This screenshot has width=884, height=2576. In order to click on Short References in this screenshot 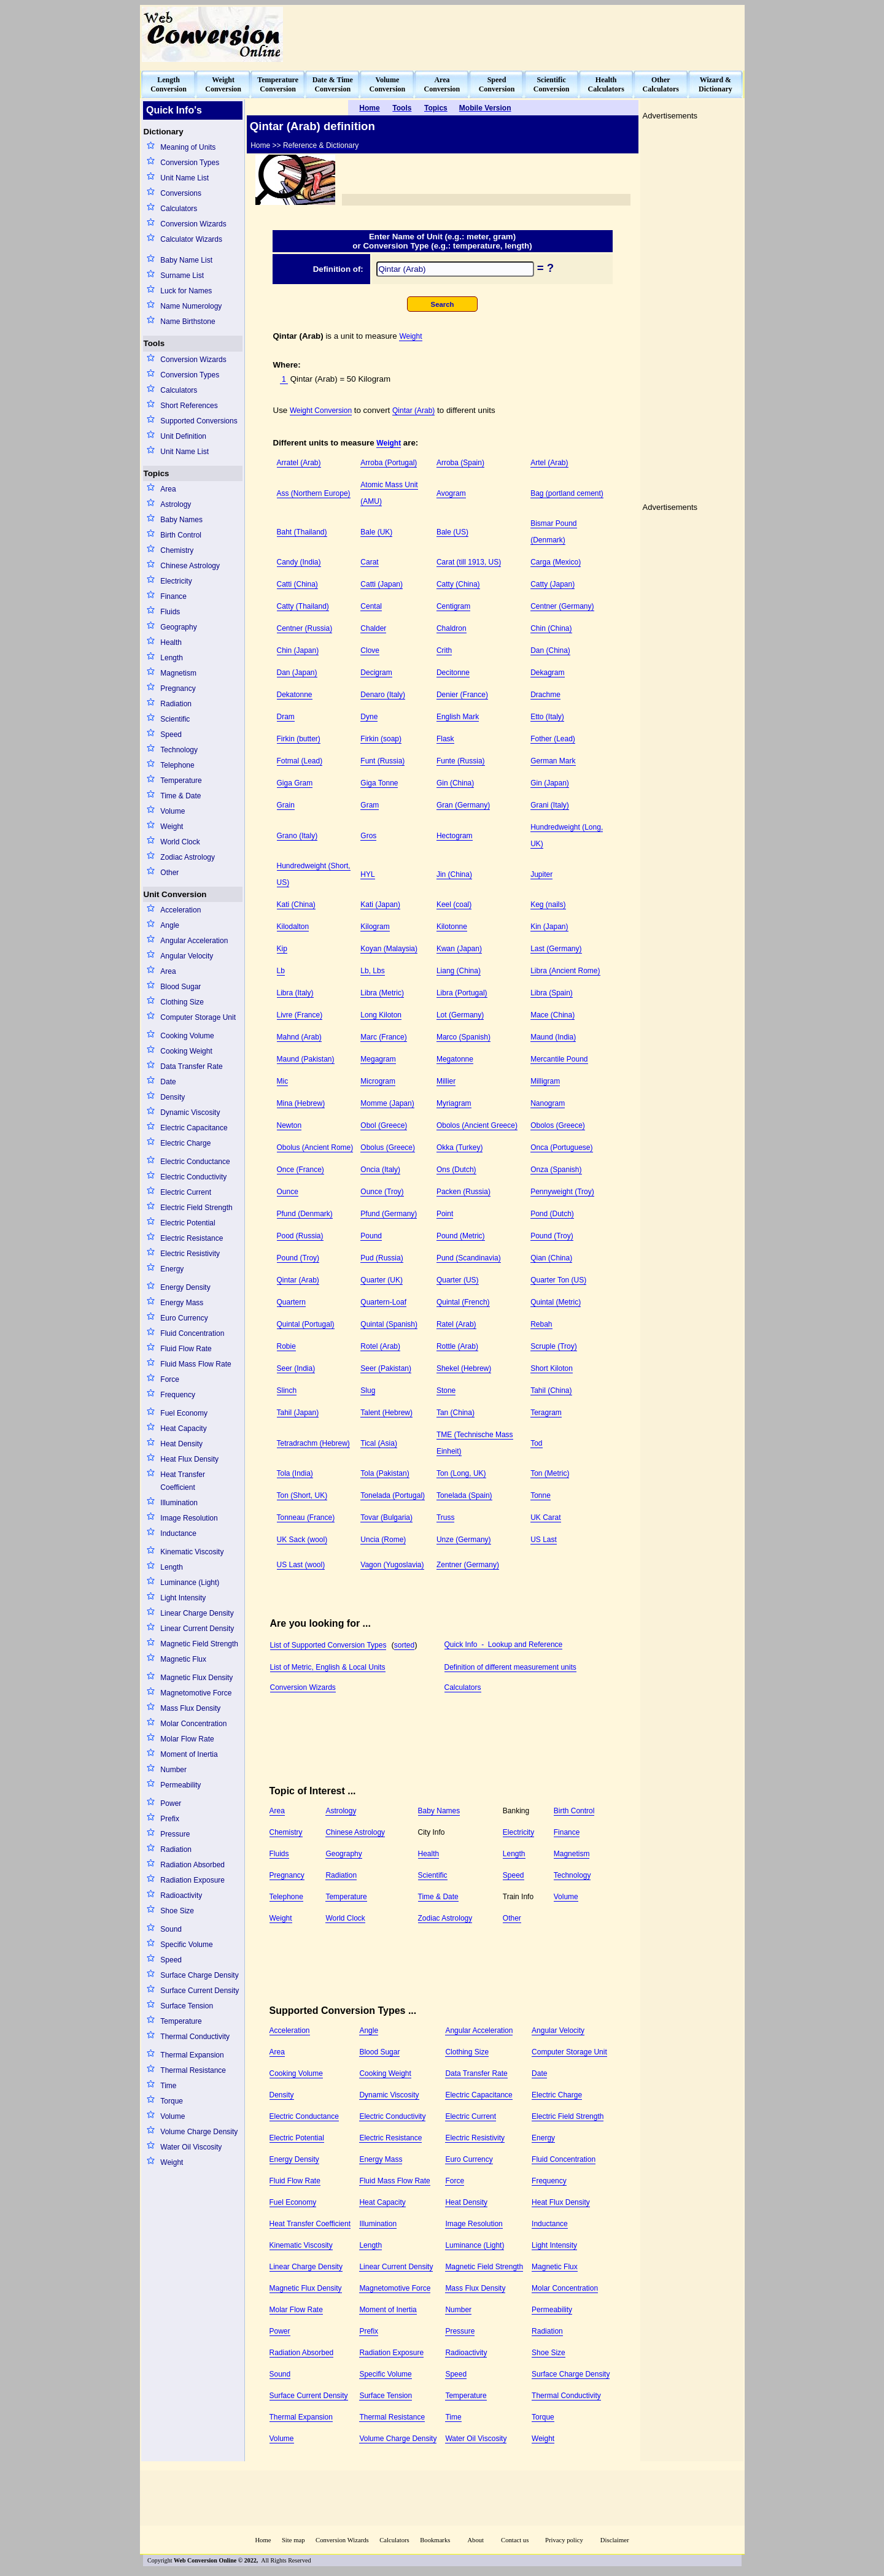, I will do `click(188, 405)`.